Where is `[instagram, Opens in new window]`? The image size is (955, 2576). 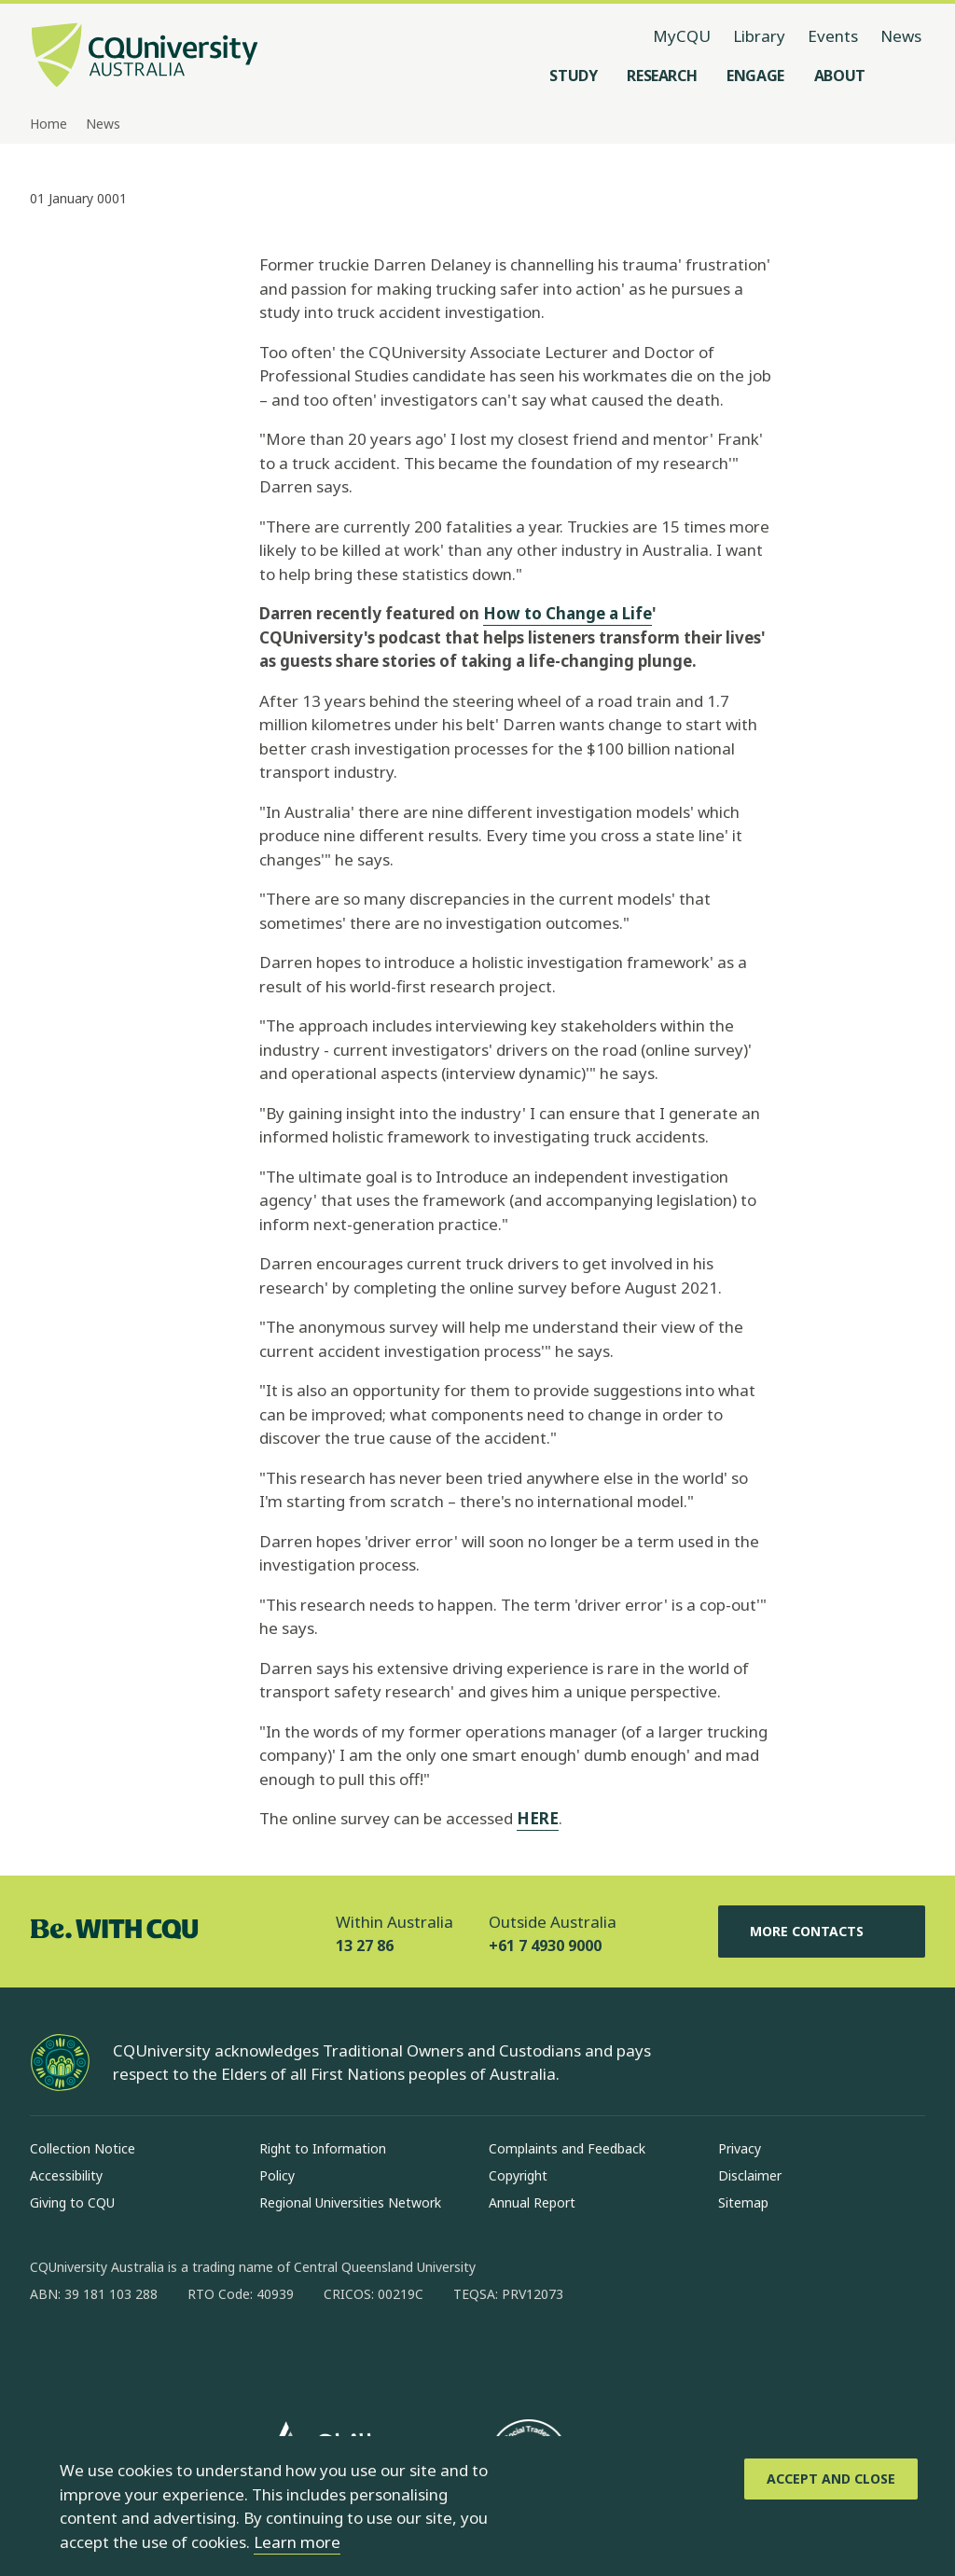
[instagram, Opens in new window] is located at coordinates (98, 2354).